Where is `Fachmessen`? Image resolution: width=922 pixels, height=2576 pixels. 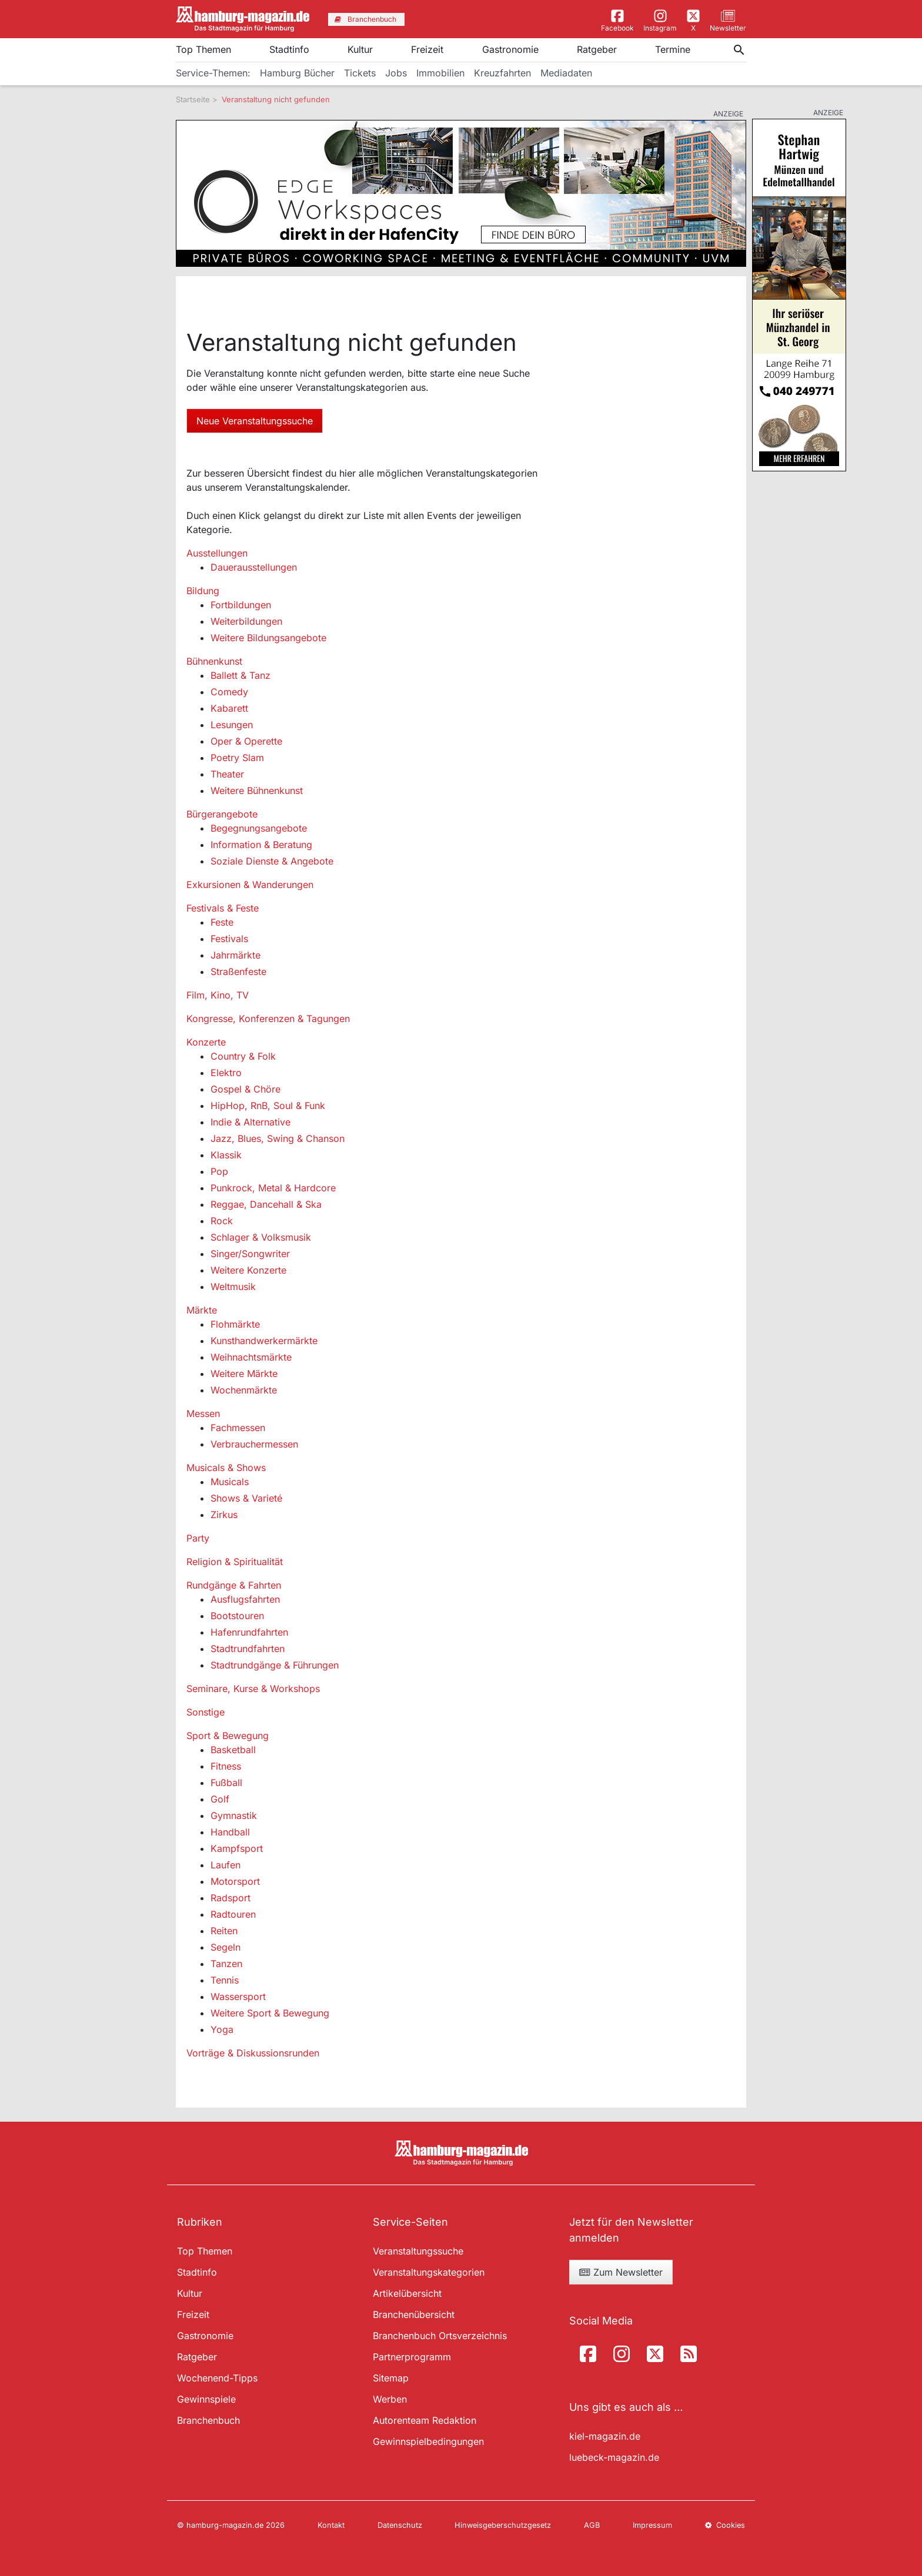
Fachmessen is located at coordinates (238, 1427).